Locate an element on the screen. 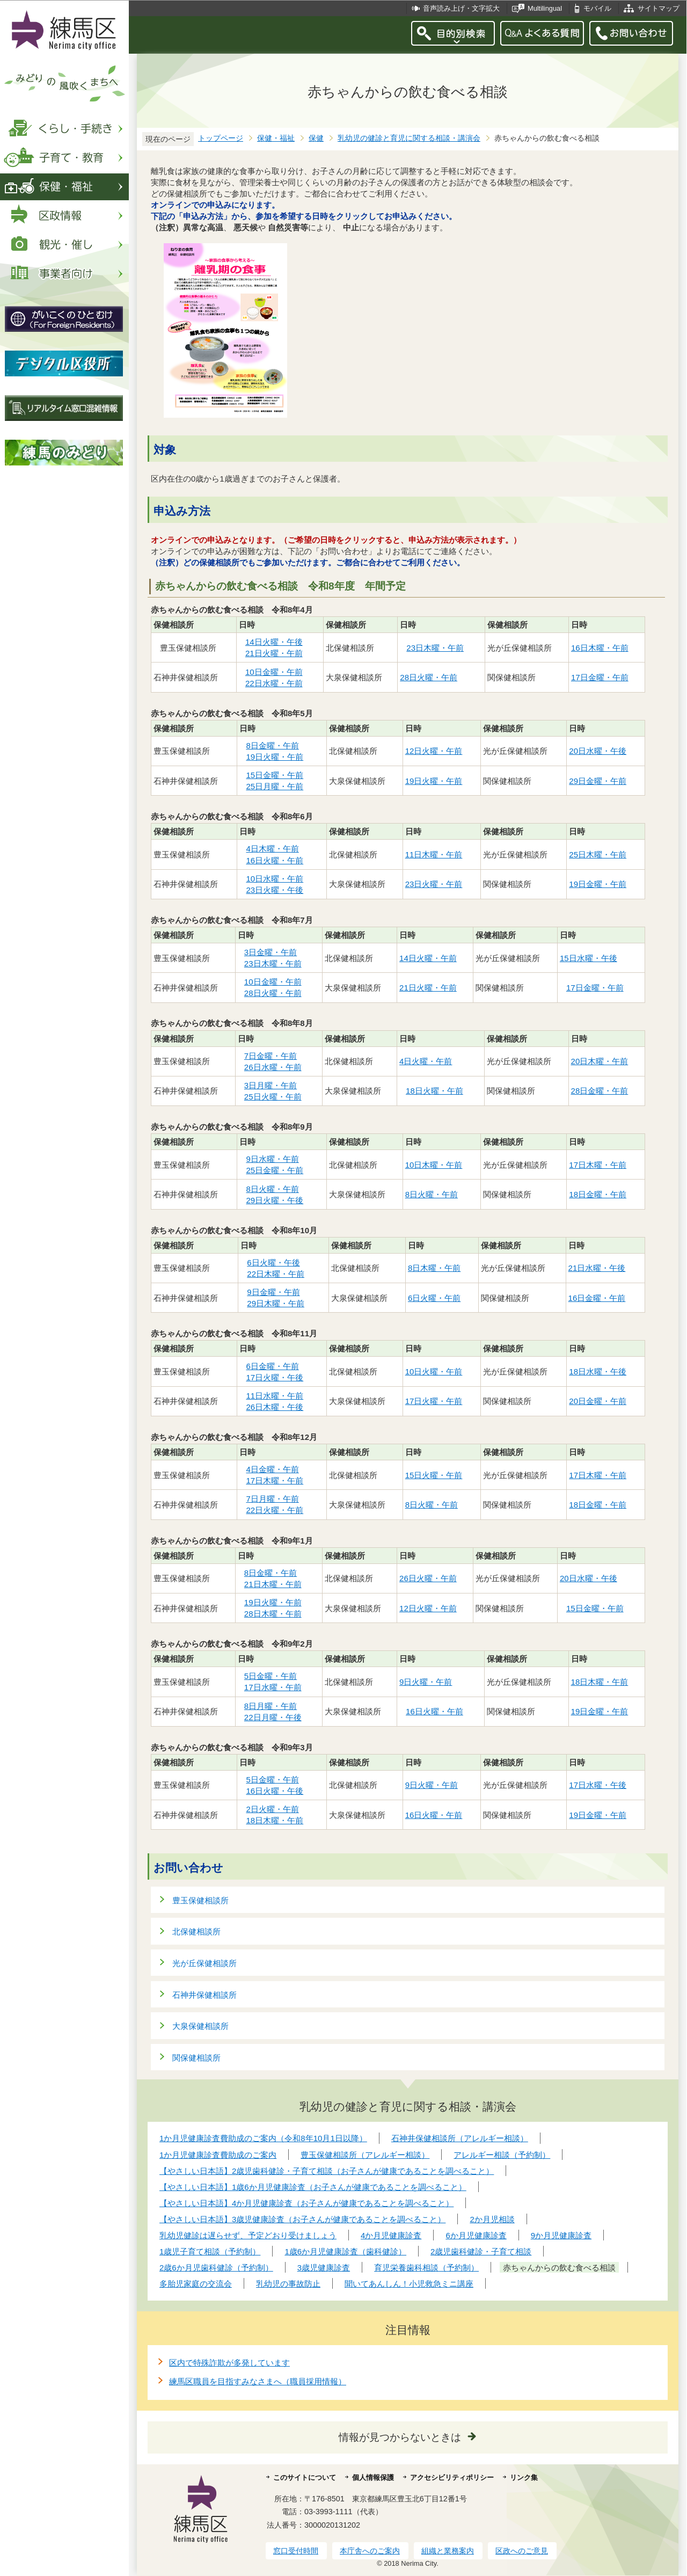 The height and width of the screenshot is (2576, 687). 21日水曜・午後 is located at coordinates (597, 1267).